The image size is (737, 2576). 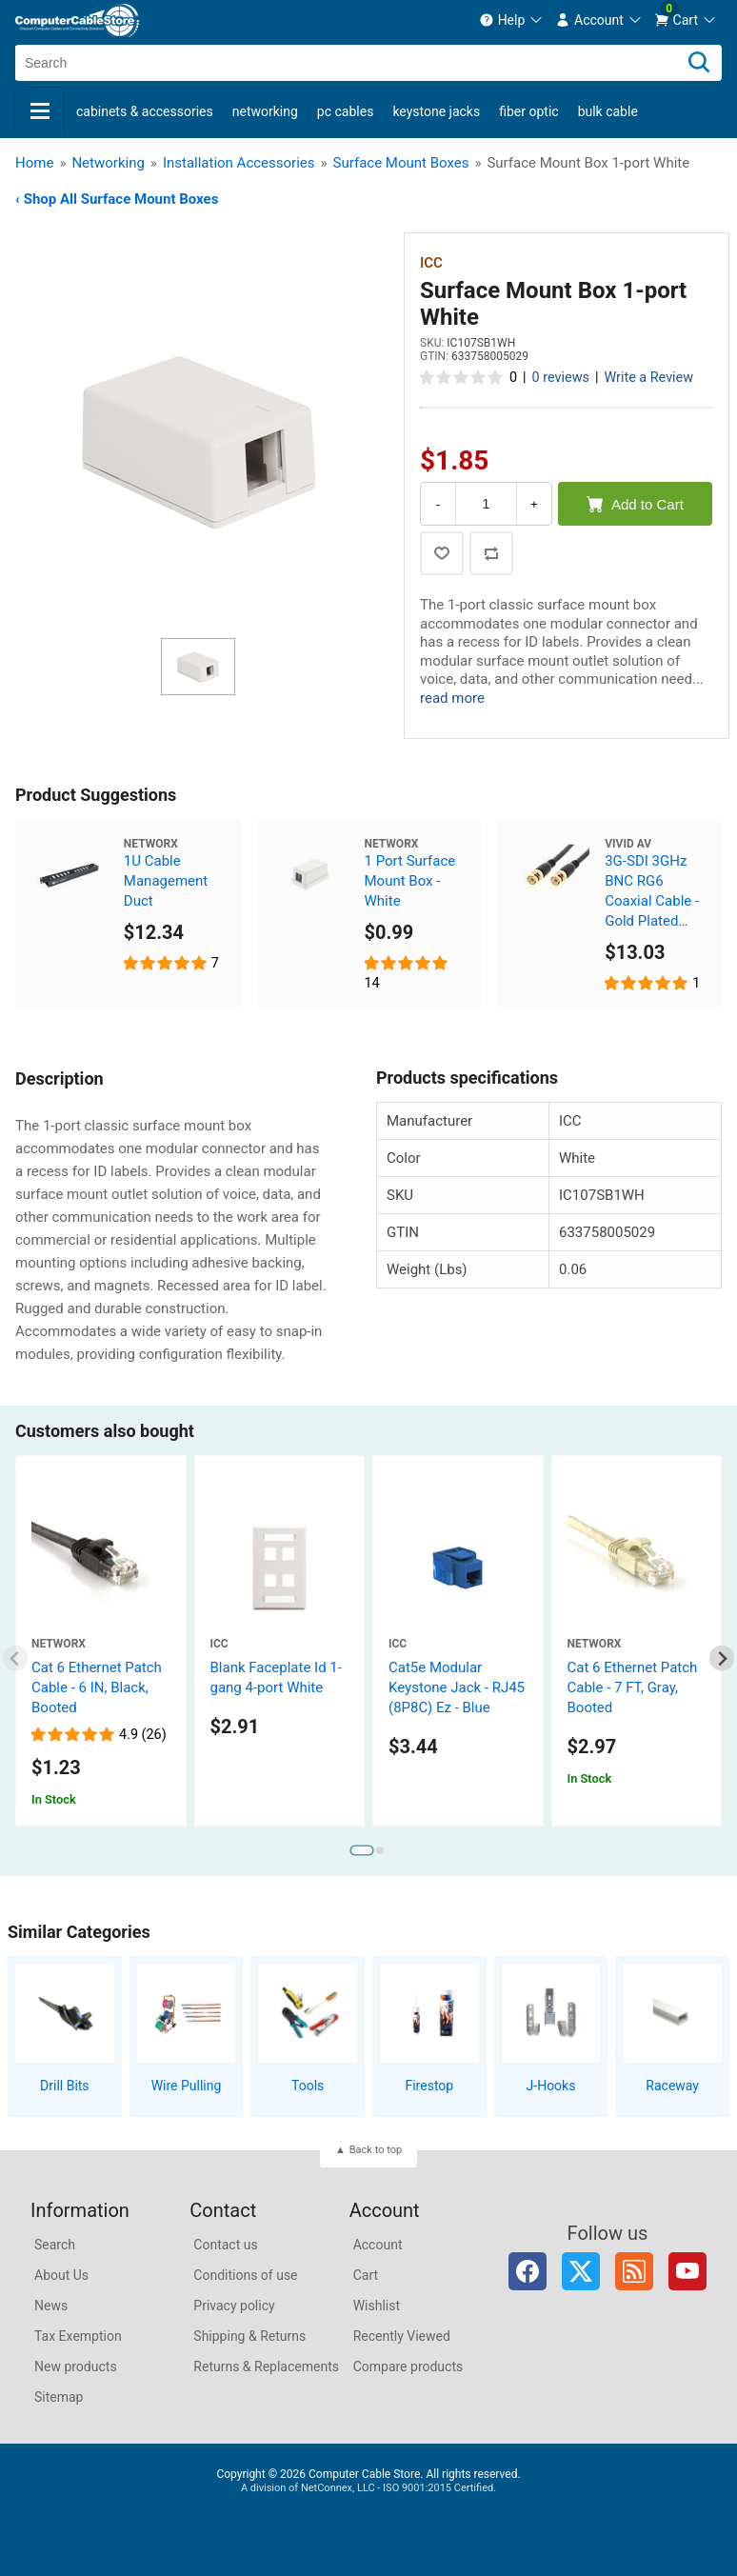 What do you see at coordinates (307, 2085) in the screenshot?
I see `Tools` at bounding box center [307, 2085].